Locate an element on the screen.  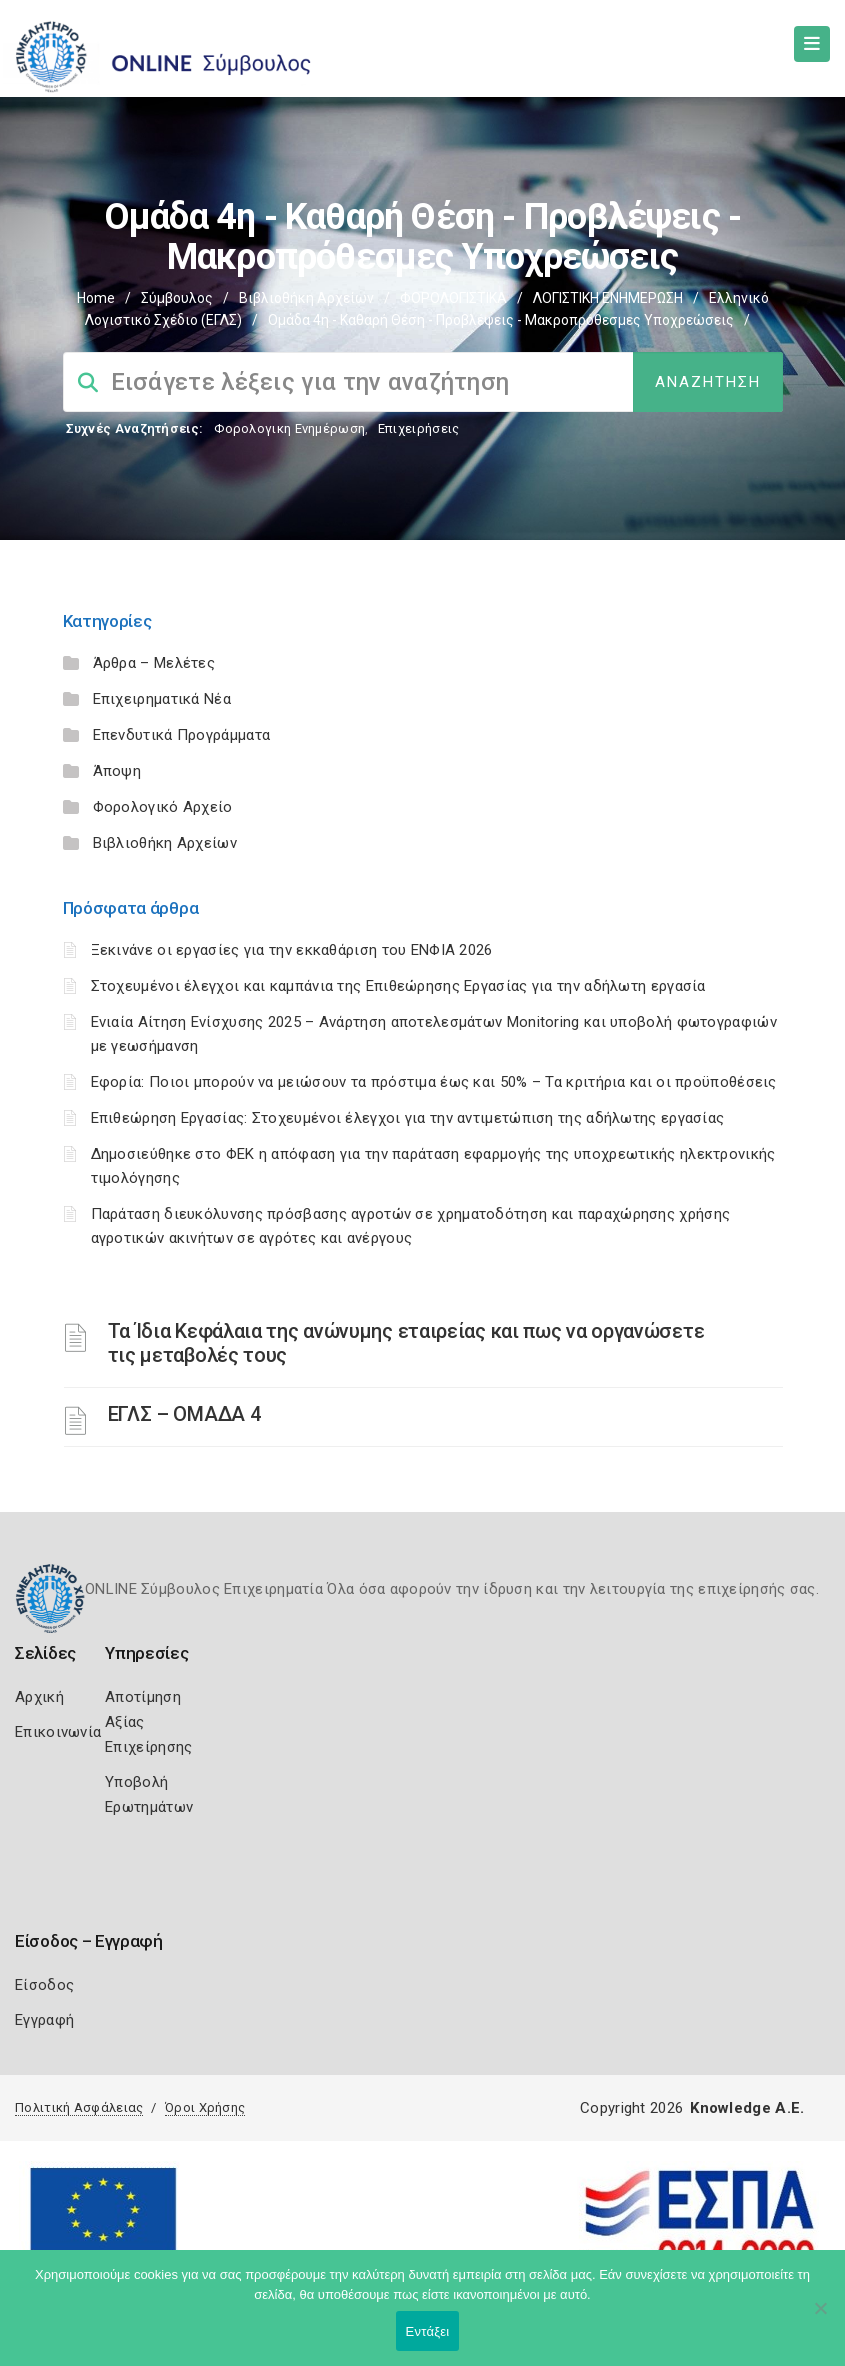
Knowledge A.E. is located at coordinates (747, 2108).